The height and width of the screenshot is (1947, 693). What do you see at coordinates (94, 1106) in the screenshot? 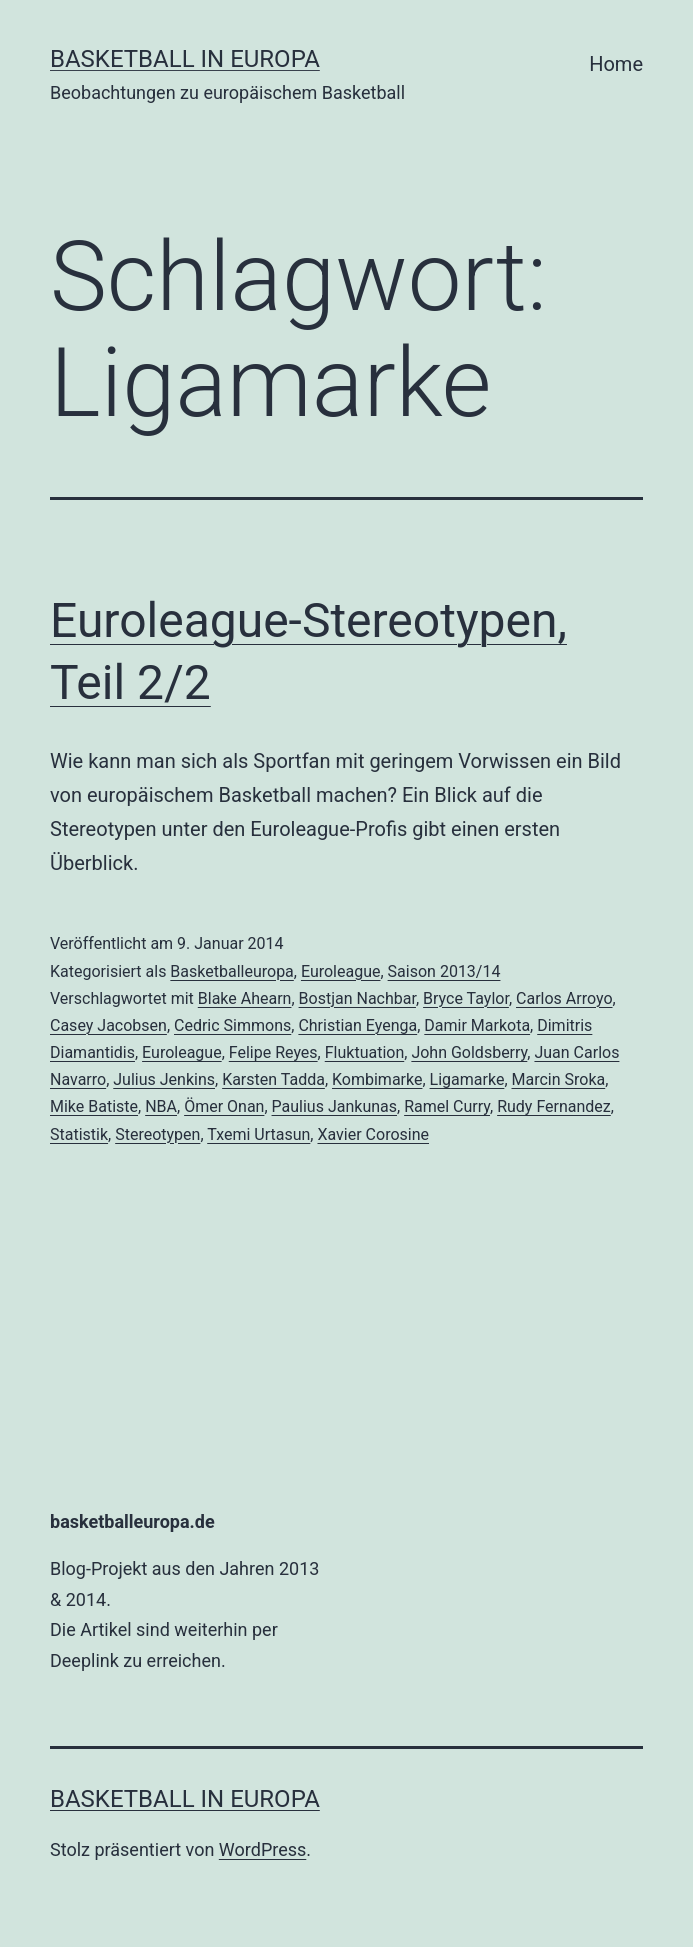
I see `Mike Batiste` at bounding box center [94, 1106].